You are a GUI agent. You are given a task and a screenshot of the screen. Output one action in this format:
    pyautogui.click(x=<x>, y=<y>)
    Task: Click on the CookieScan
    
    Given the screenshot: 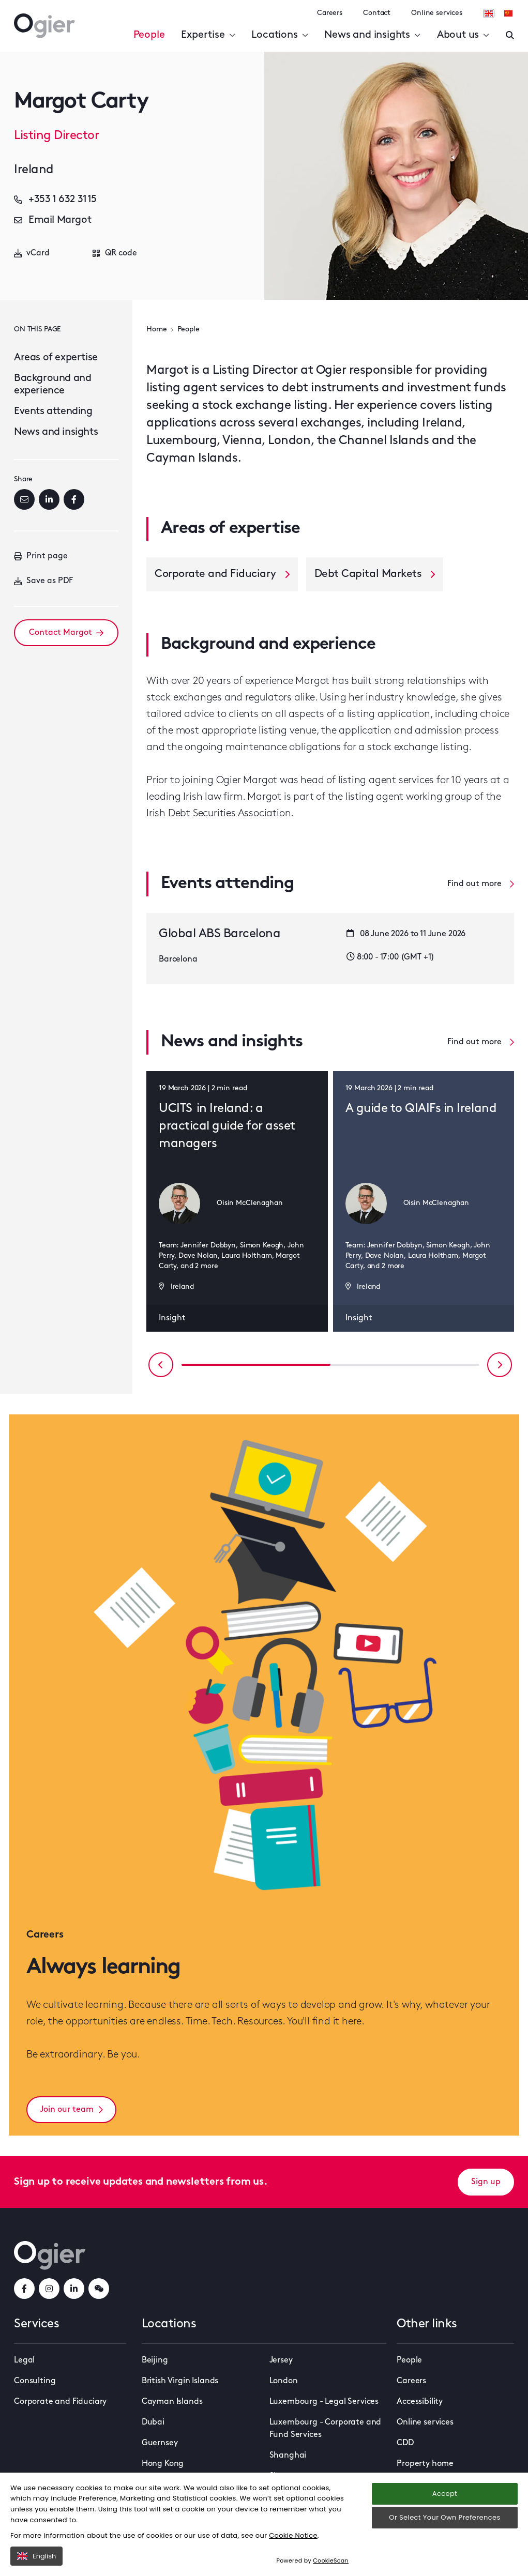 What is the action you would take?
    pyautogui.click(x=331, y=2560)
    